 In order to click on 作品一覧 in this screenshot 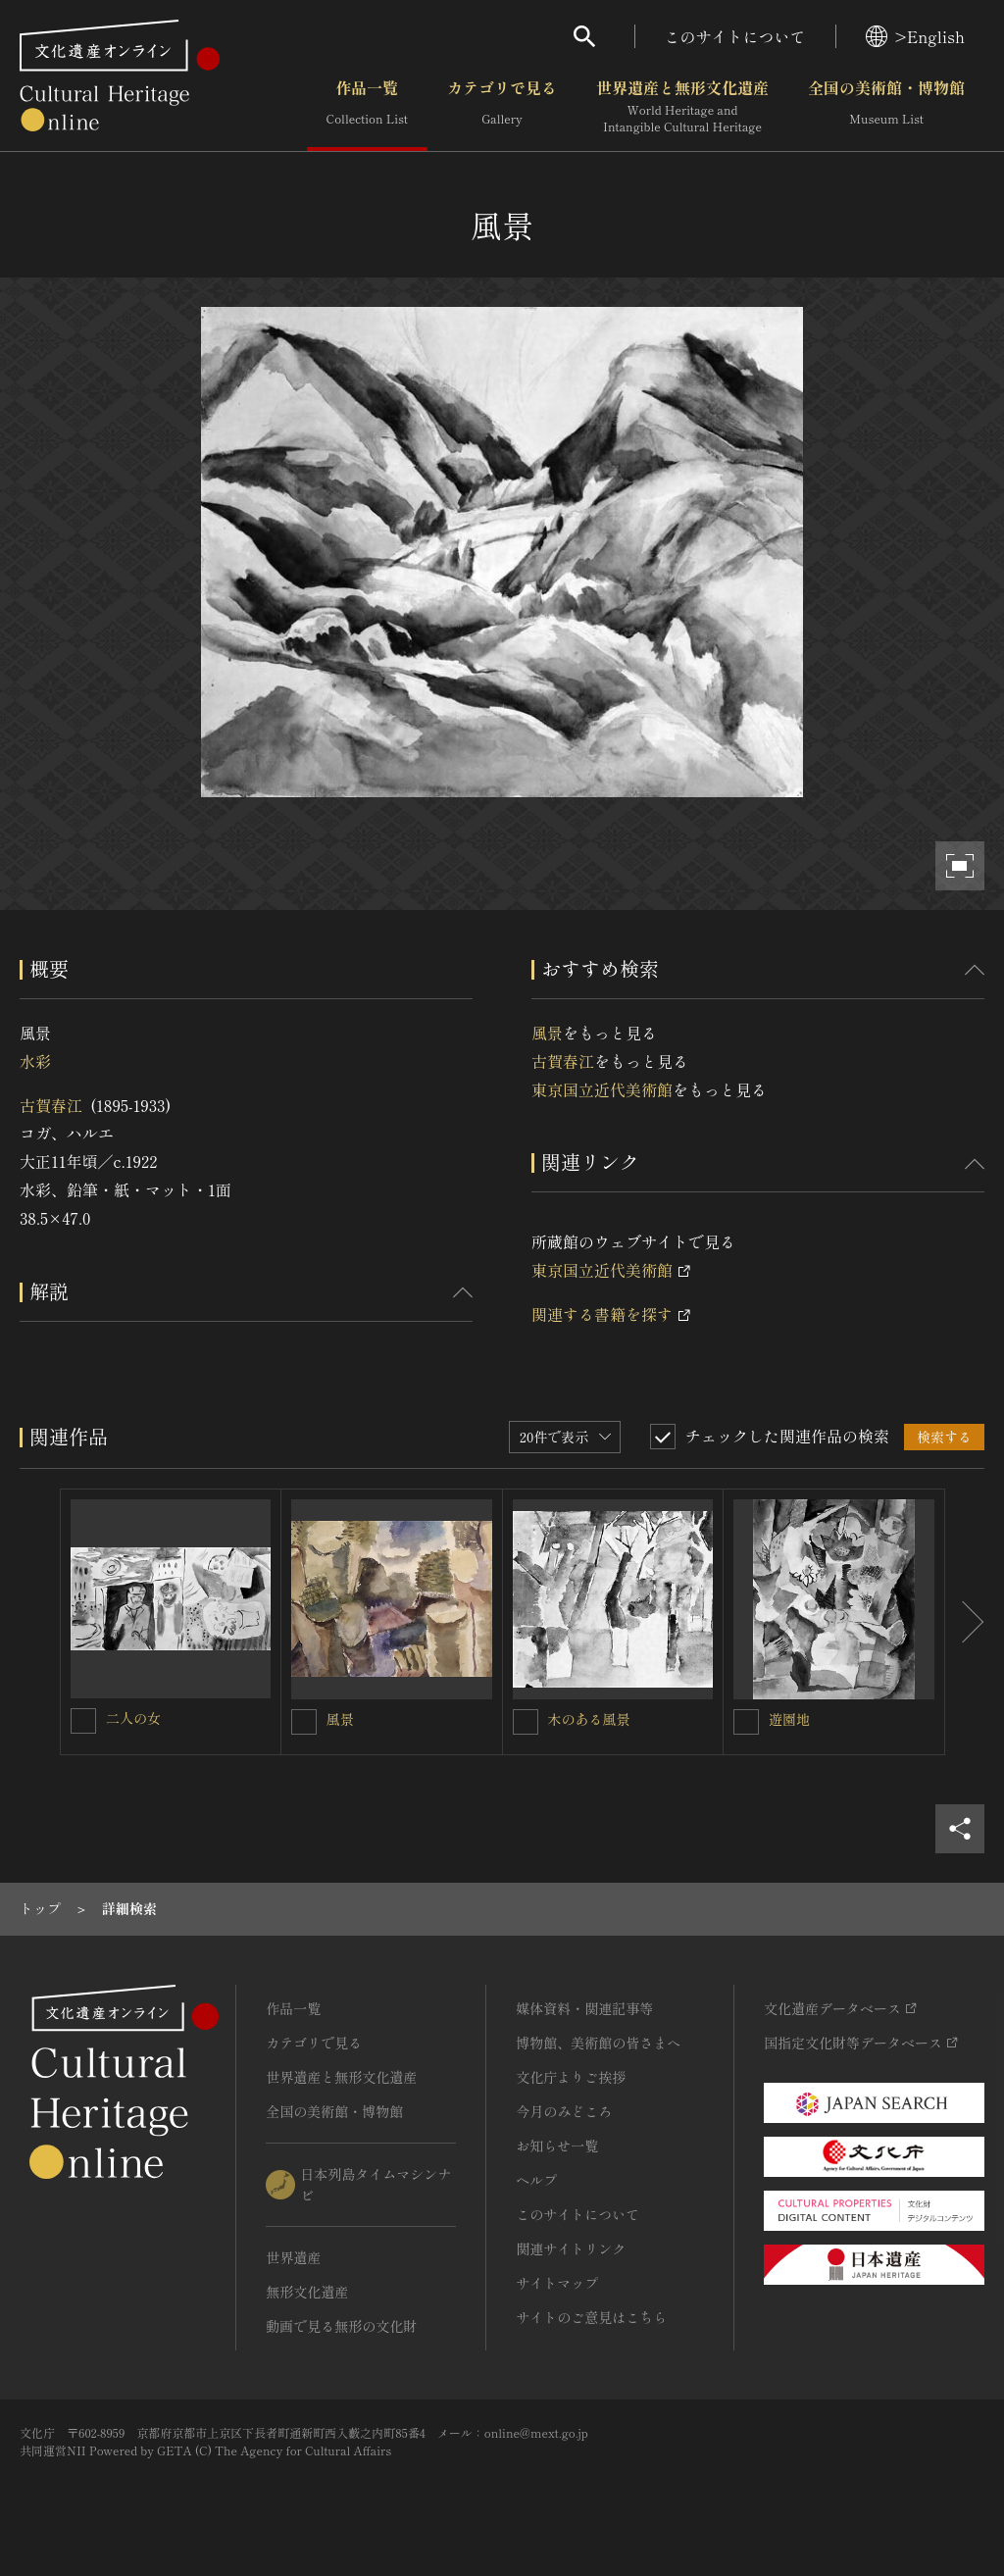, I will do `click(367, 107)`.